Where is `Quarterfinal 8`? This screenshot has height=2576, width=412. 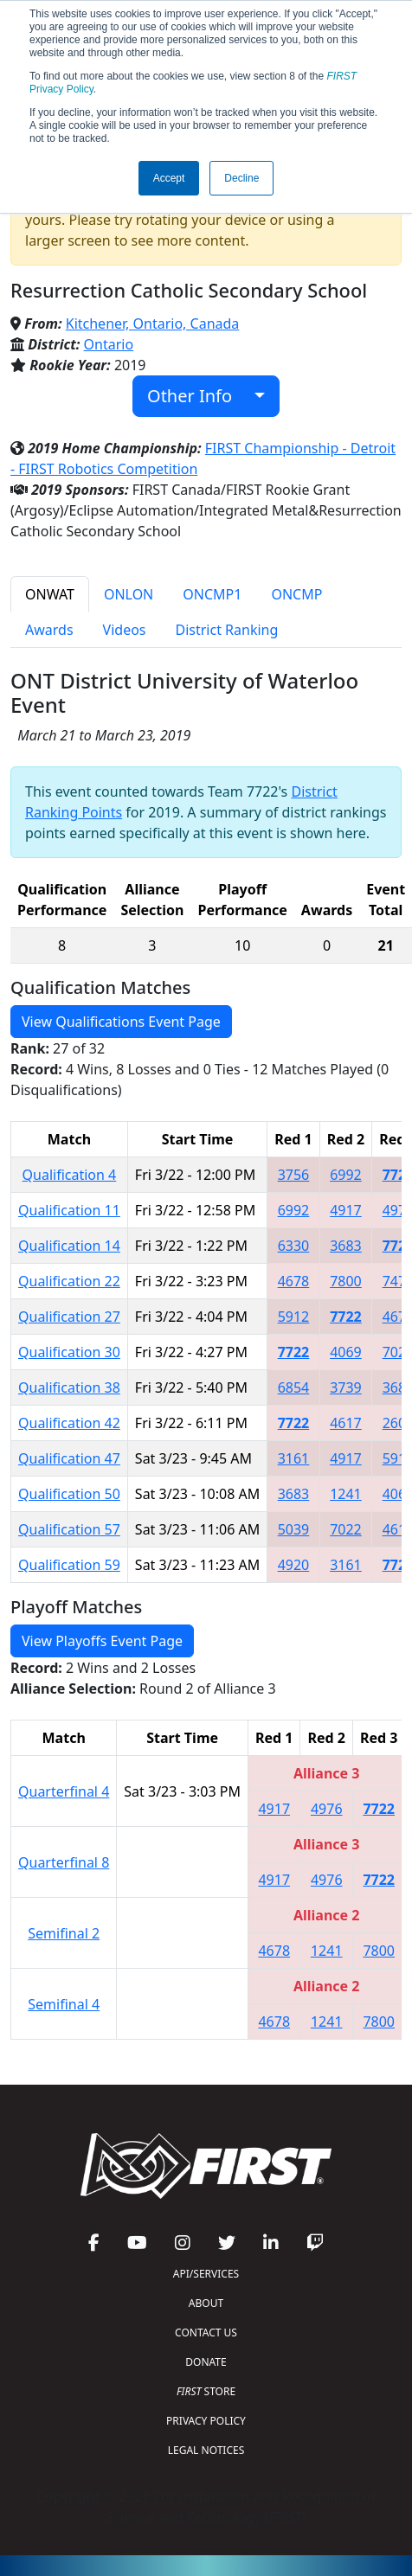 Quarterfinal 8 is located at coordinates (63, 1862).